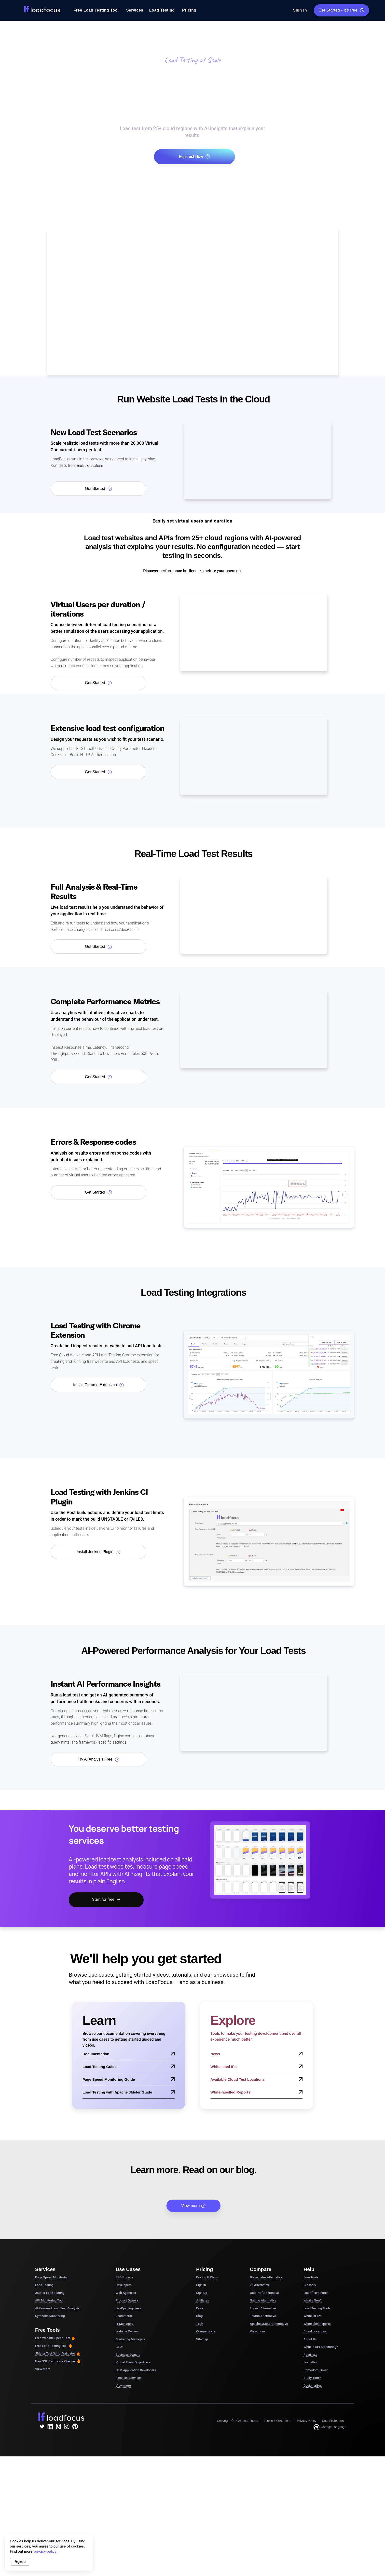 This screenshot has width=385, height=2576. What do you see at coordinates (129, 2308) in the screenshot?
I see `DevOps Engineers` at bounding box center [129, 2308].